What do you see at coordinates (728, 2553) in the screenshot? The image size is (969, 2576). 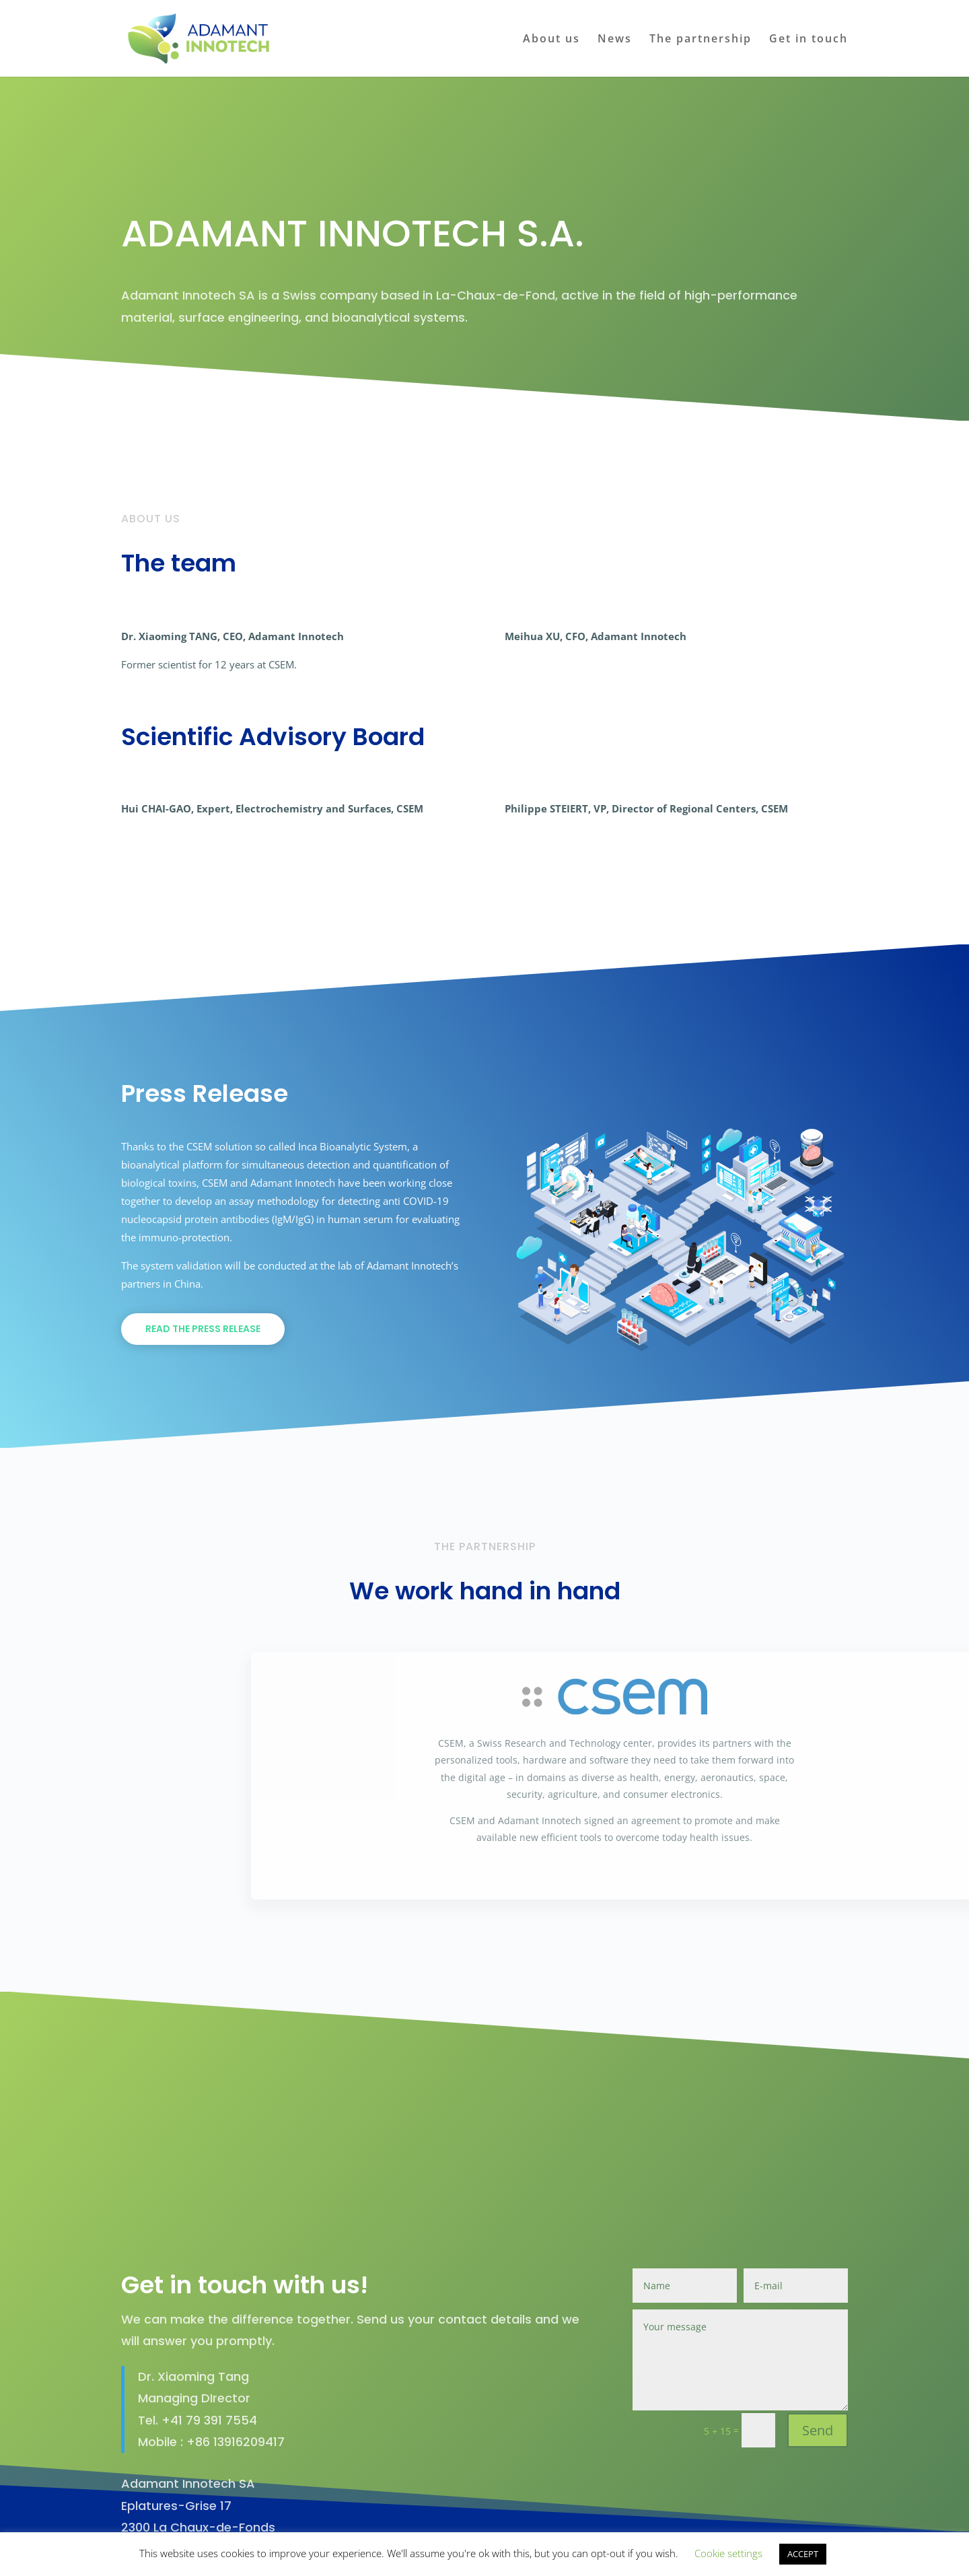 I see `Cookie settings [button]` at bounding box center [728, 2553].